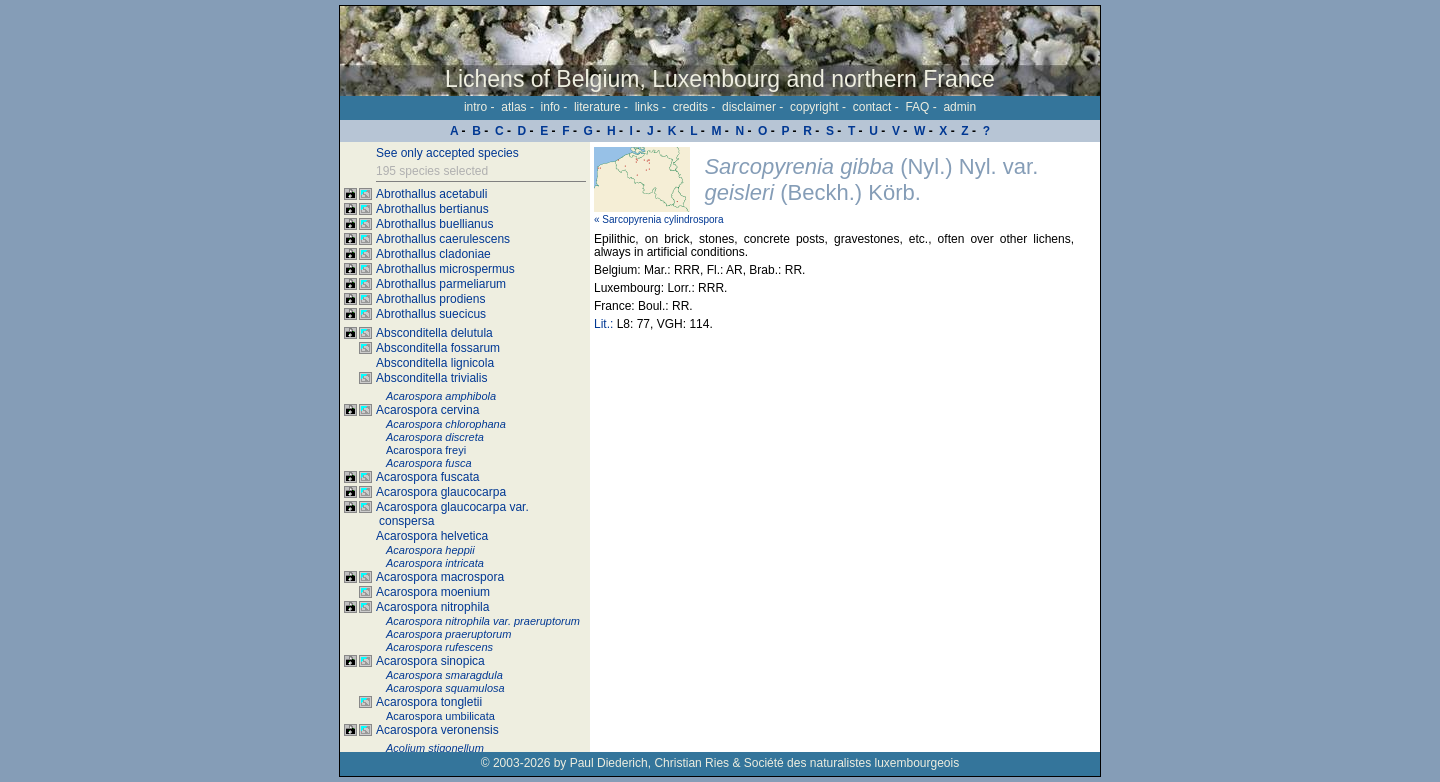  I want to click on Acarospora cervina, so click(427, 410).